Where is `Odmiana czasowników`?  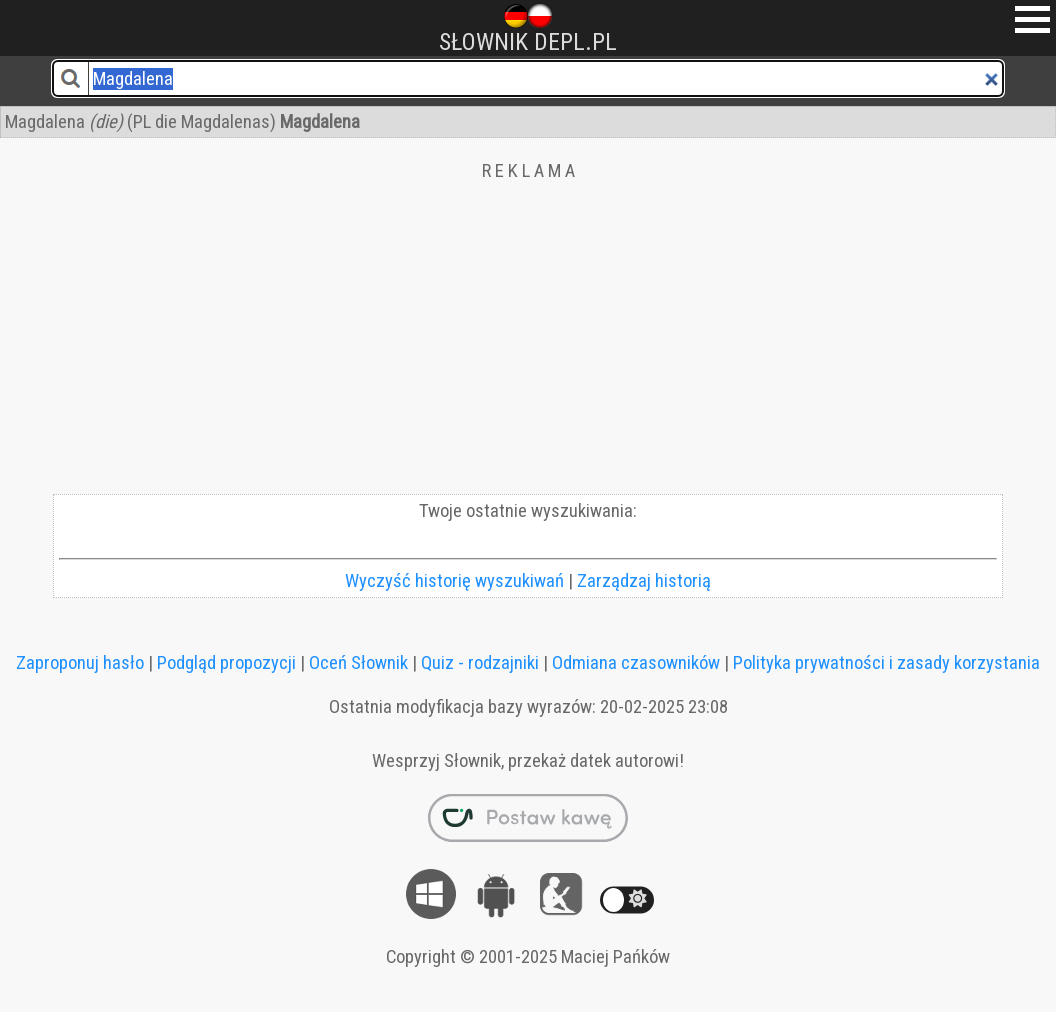 Odmiana czasowników is located at coordinates (636, 663).